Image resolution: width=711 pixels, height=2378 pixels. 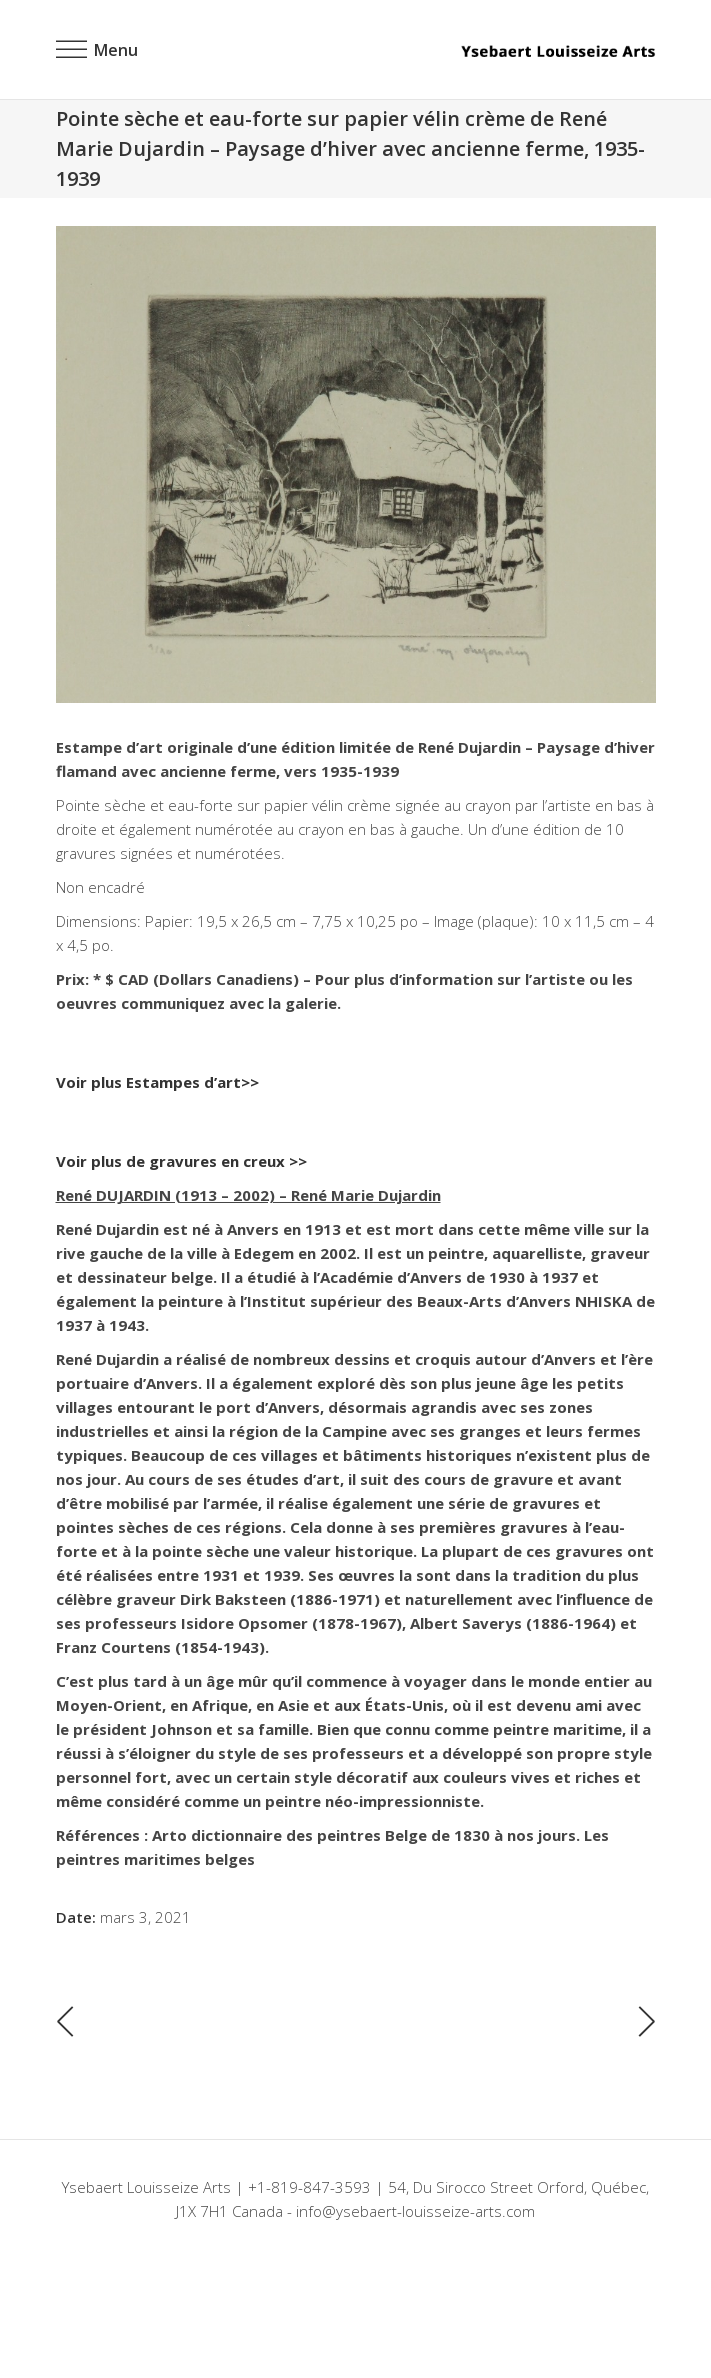 What do you see at coordinates (181, 1161) in the screenshot?
I see `Voir plus de gravures en creux >>` at bounding box center [181, 1161].